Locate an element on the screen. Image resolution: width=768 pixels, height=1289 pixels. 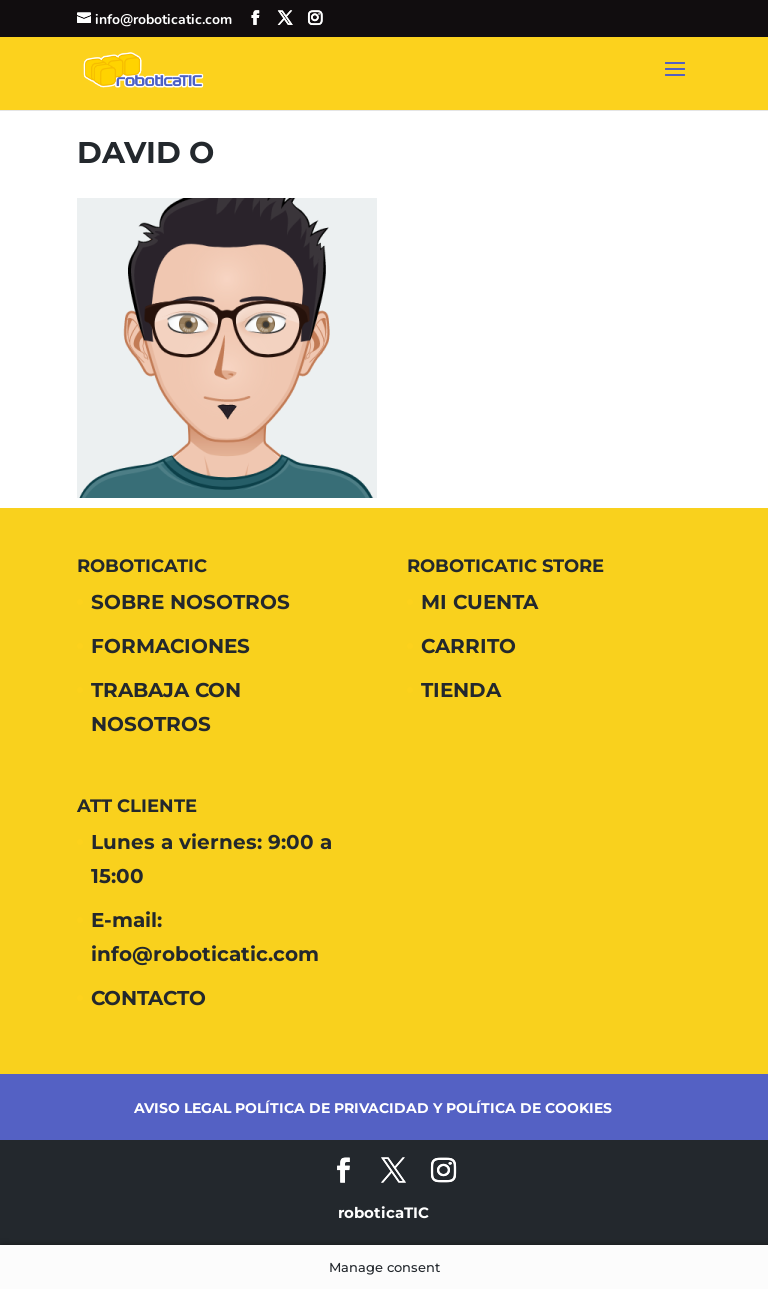
AVISO LEGAL POLÍTICA DE PRIVACIDAD Y POLÍTICA DE COOKIES is located at coordinates (373, 1108).